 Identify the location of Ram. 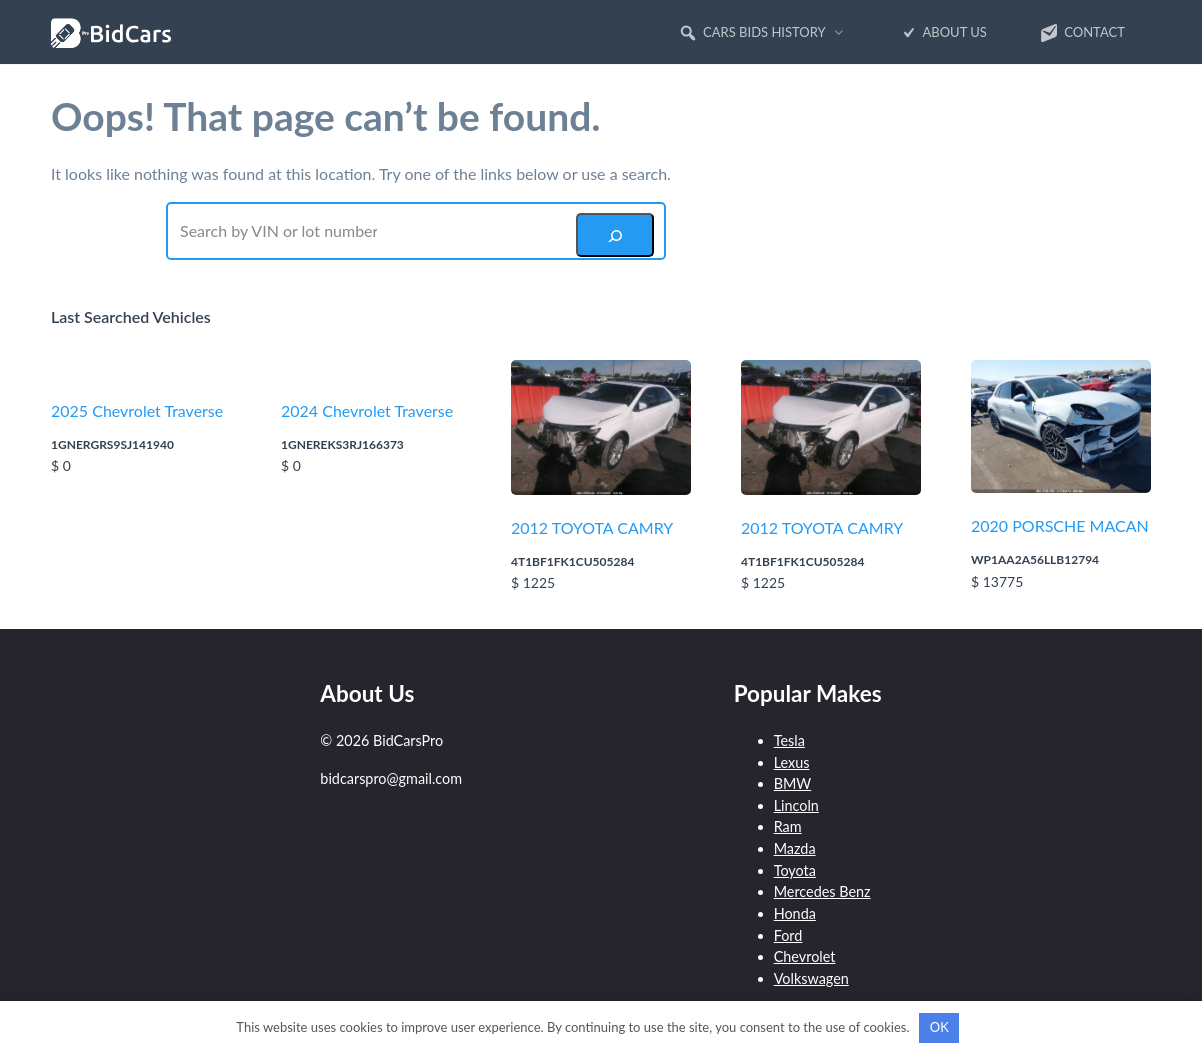
(788, 826).